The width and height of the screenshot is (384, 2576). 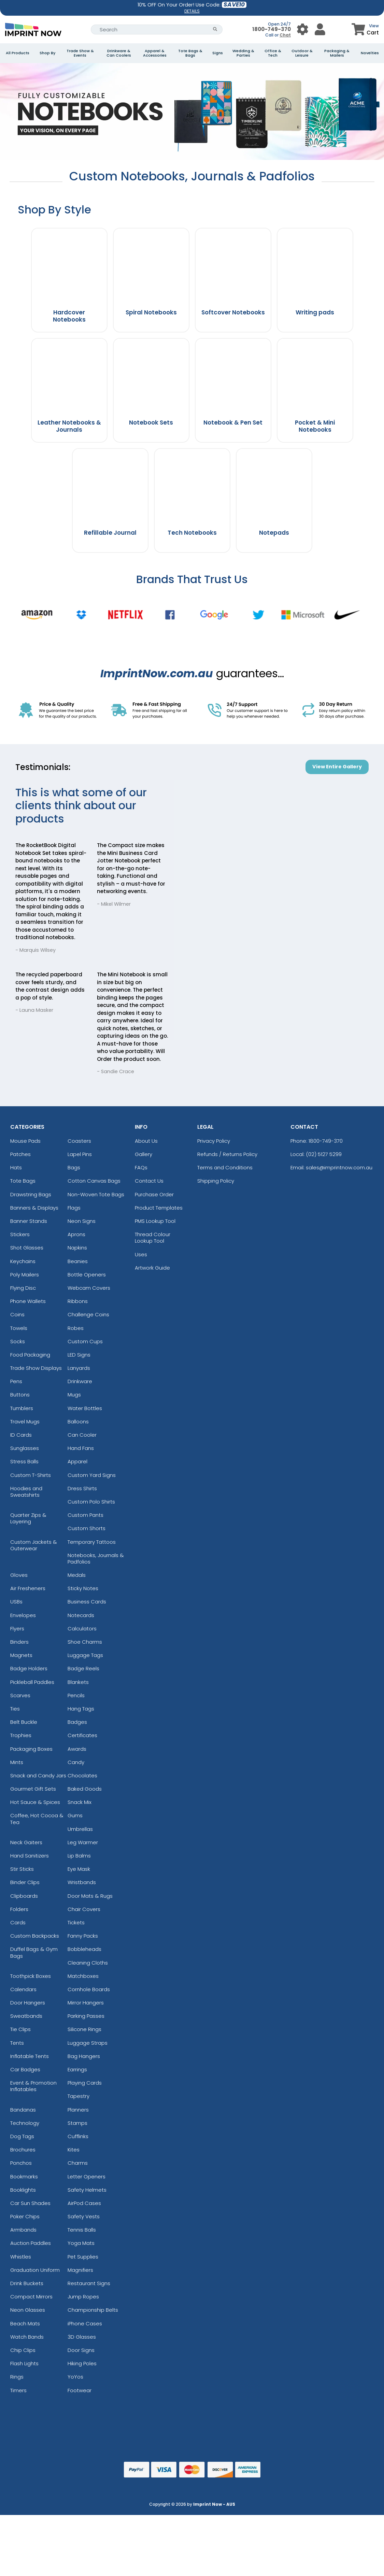 I want to click on Neck Gaiters, so click(x=26, y=1842).